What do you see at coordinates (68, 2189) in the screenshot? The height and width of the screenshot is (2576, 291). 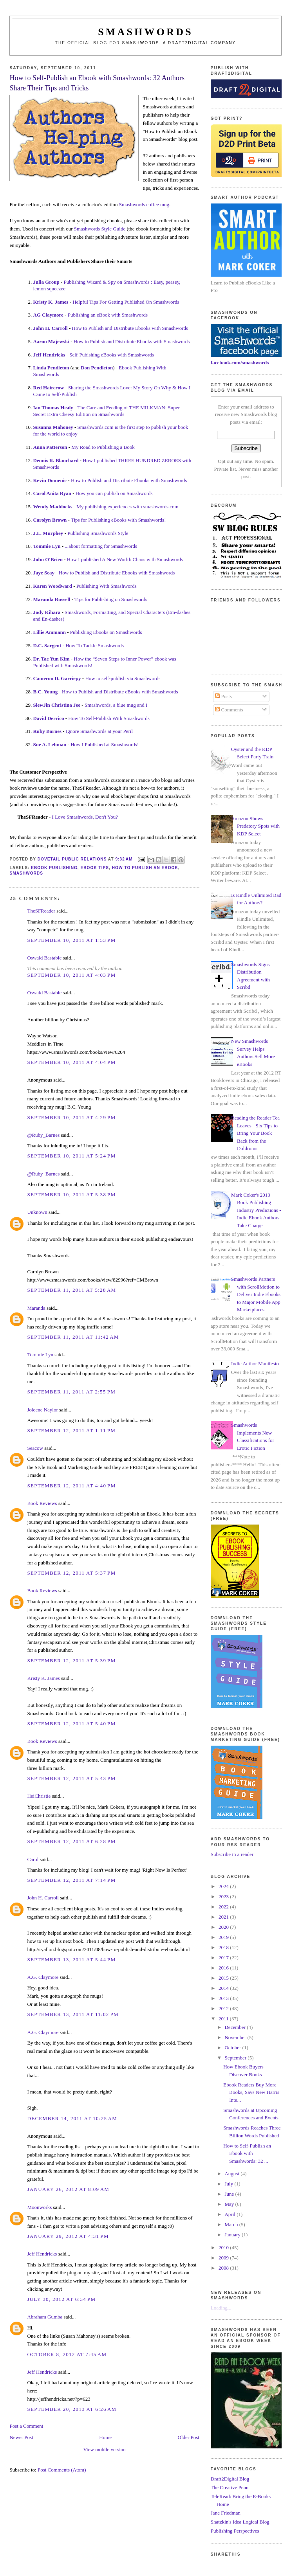 I see `January 26, 2012 at 8:09 AM` at bounding box center [68, 2189].